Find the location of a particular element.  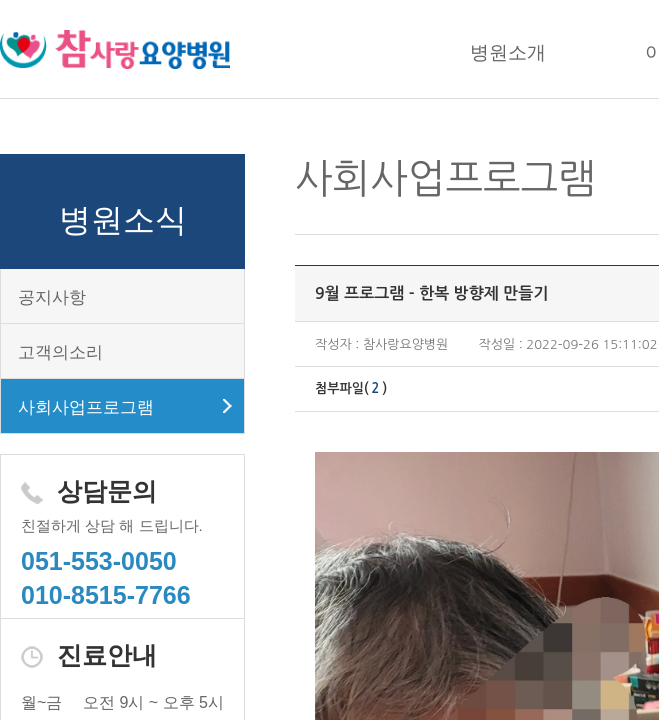

고객의소리 is located at coordinates (60, 352).